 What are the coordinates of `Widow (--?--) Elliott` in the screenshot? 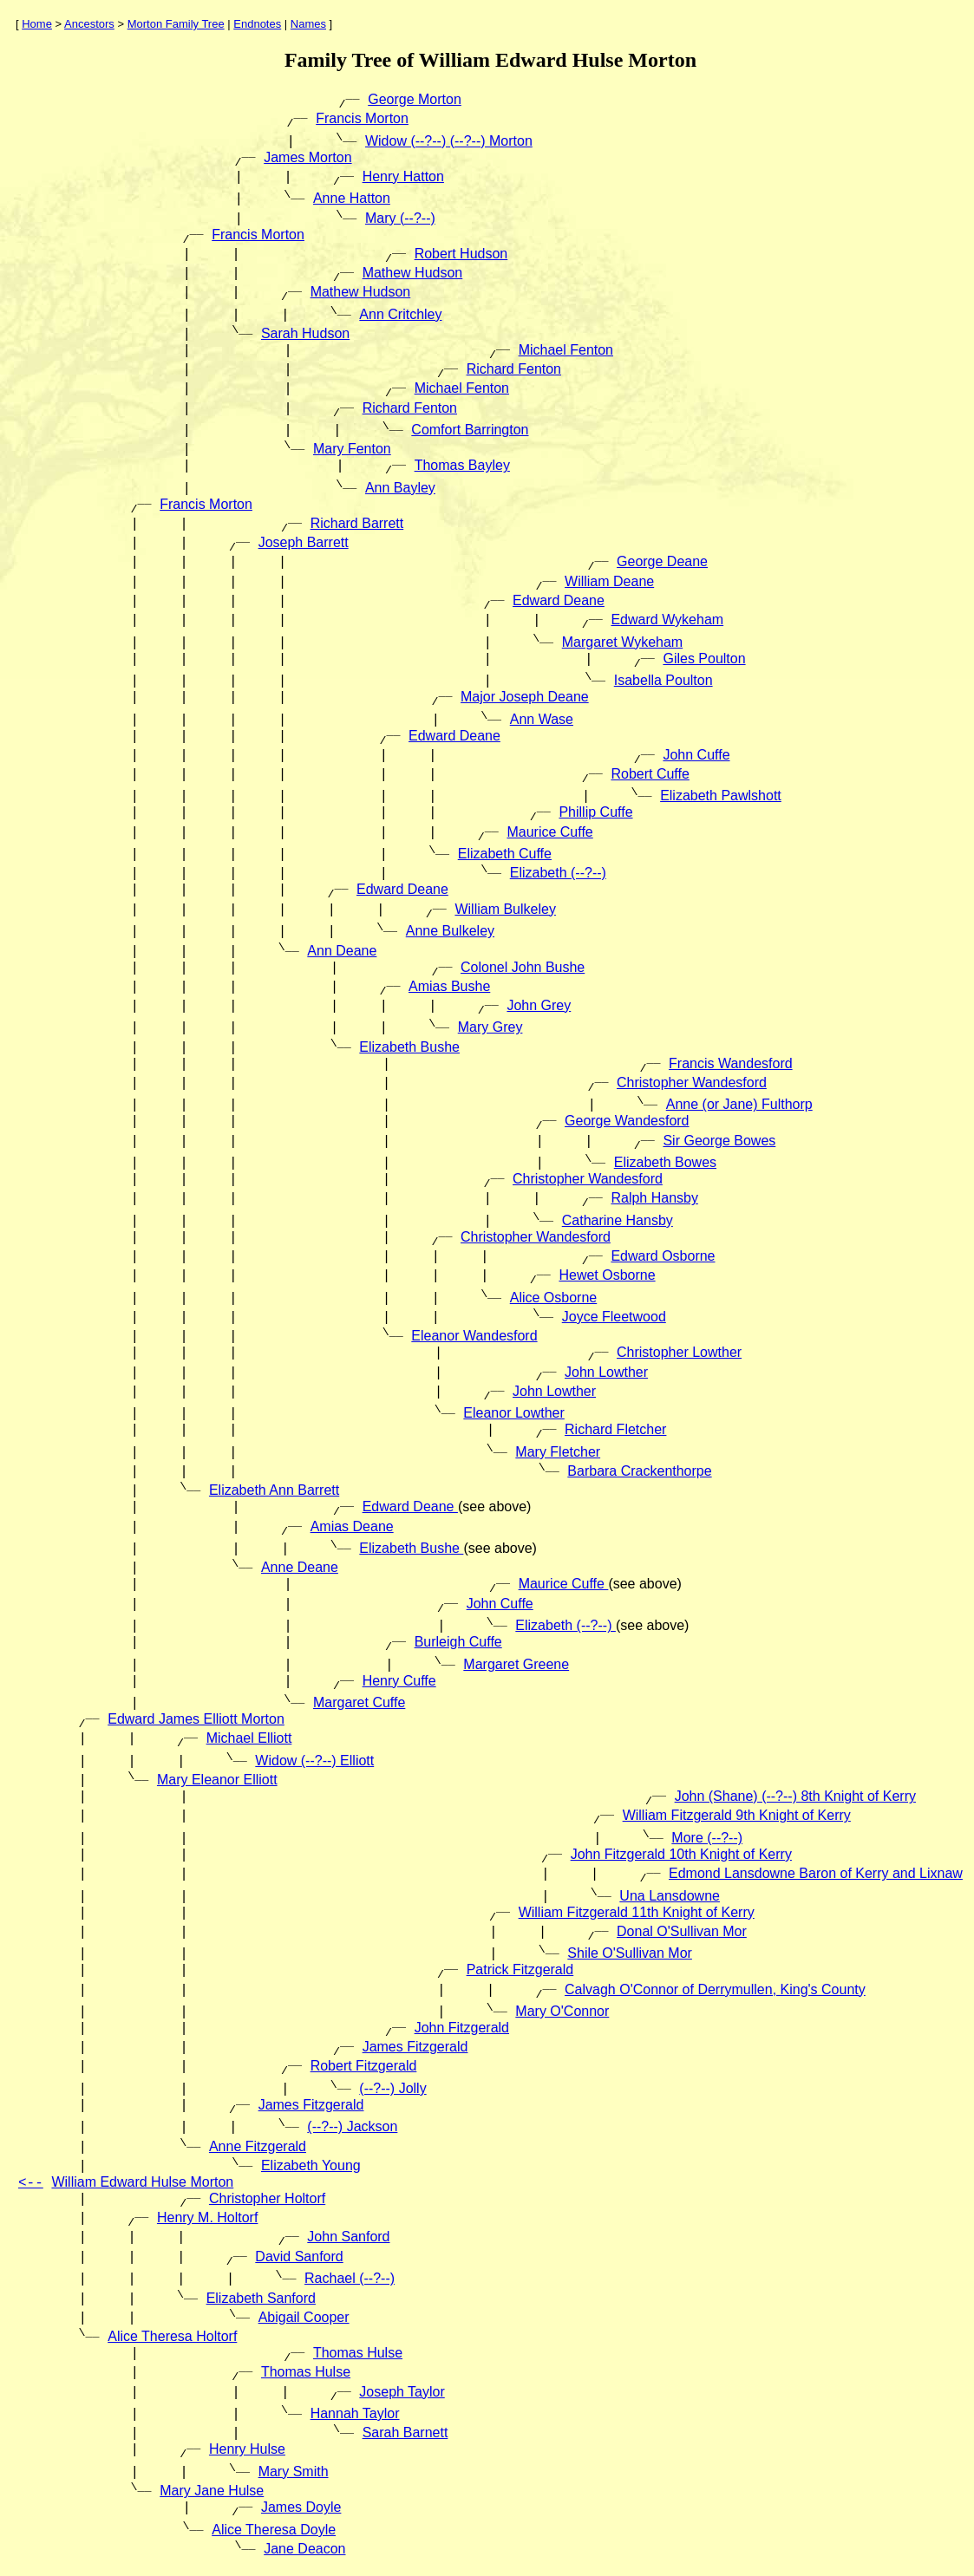 It's located at (314, 1760).